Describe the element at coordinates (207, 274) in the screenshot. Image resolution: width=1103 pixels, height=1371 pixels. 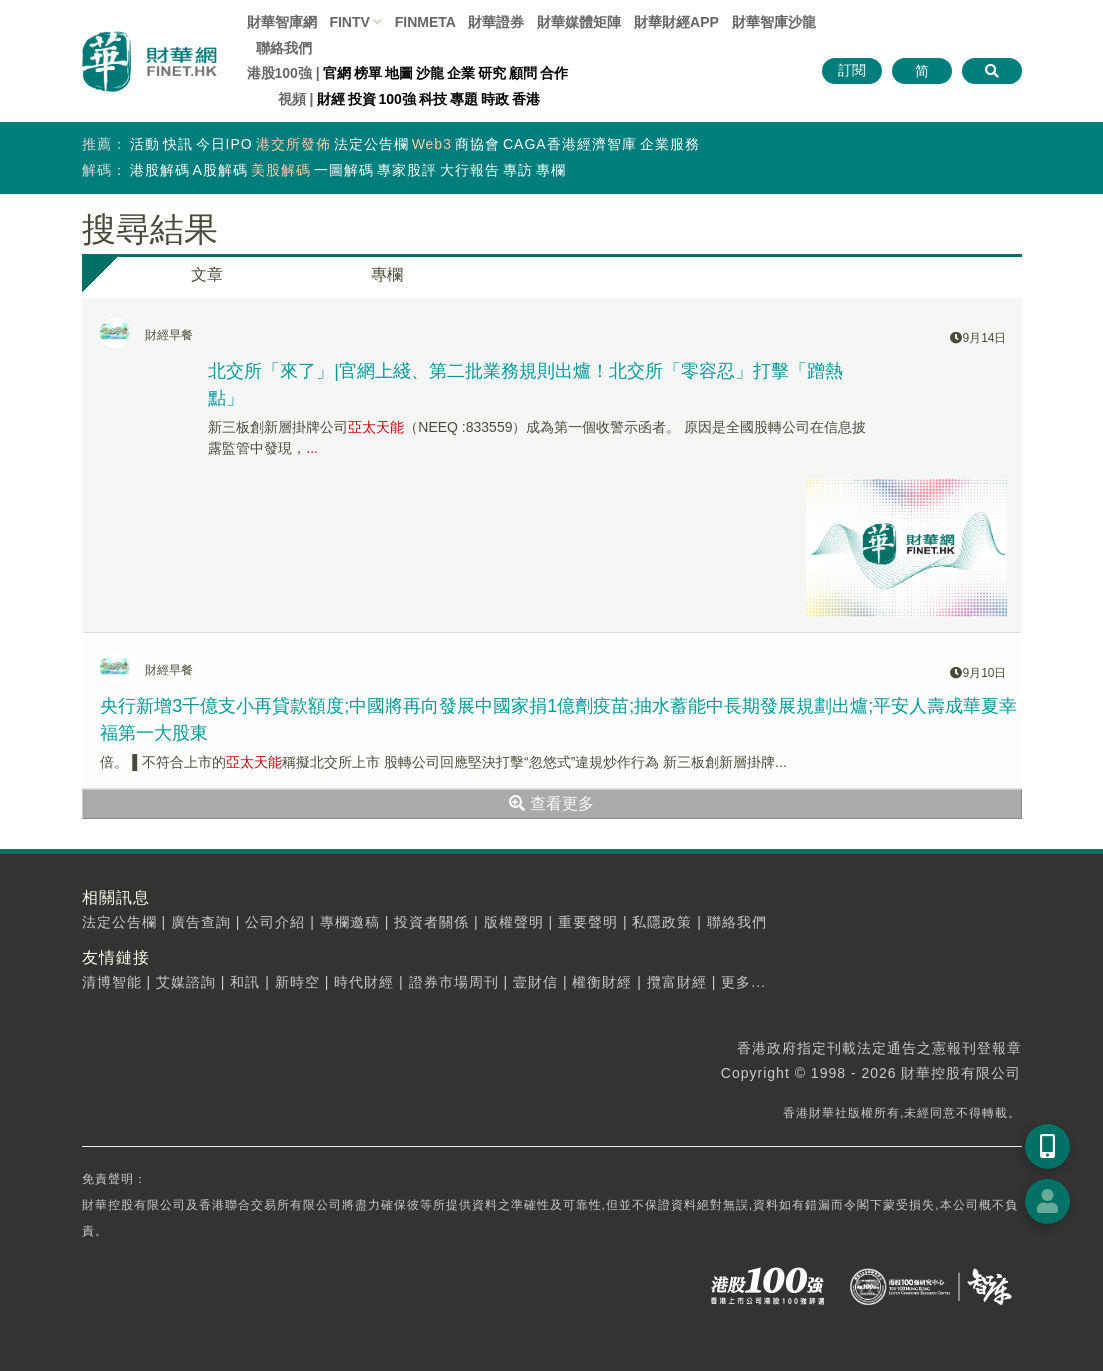
I see `文章` at that location.